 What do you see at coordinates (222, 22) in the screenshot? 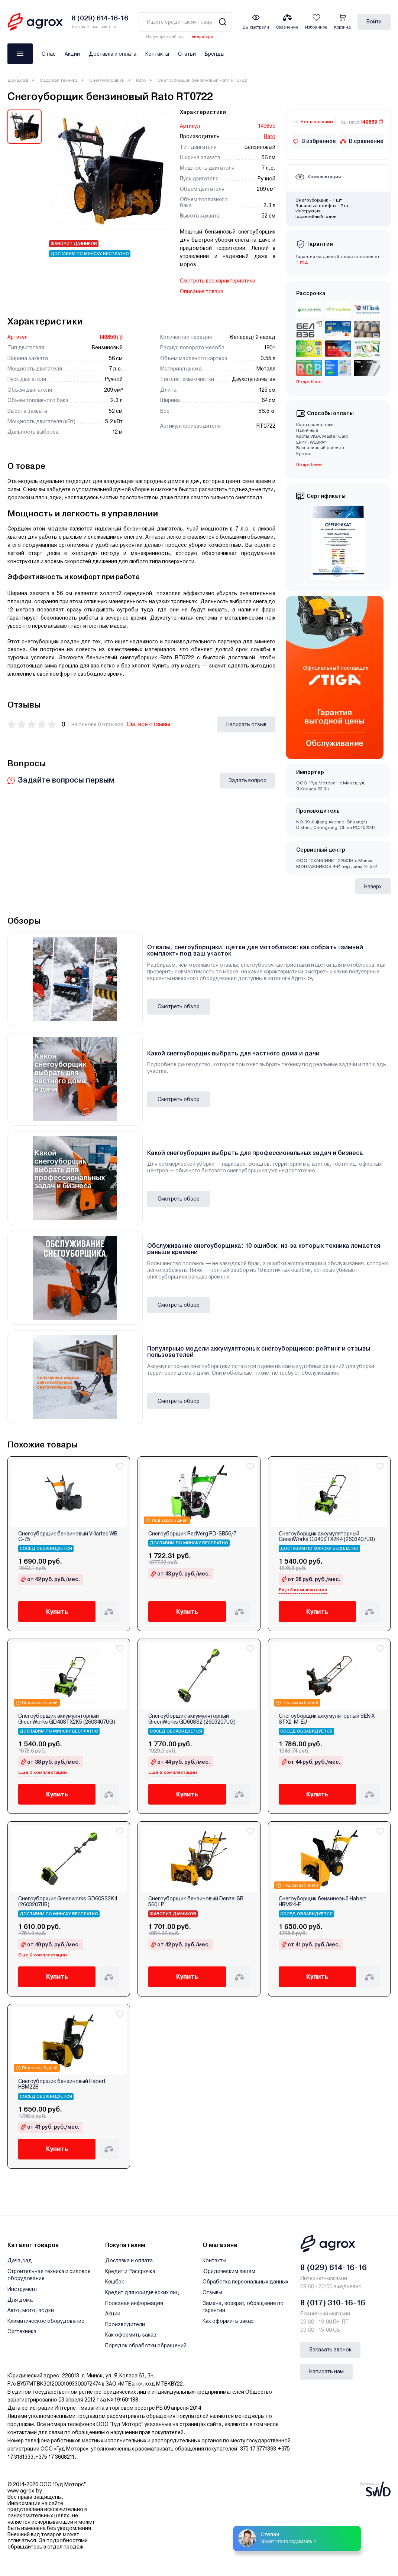
I see `[Search]` at bounding box center [222, 22].